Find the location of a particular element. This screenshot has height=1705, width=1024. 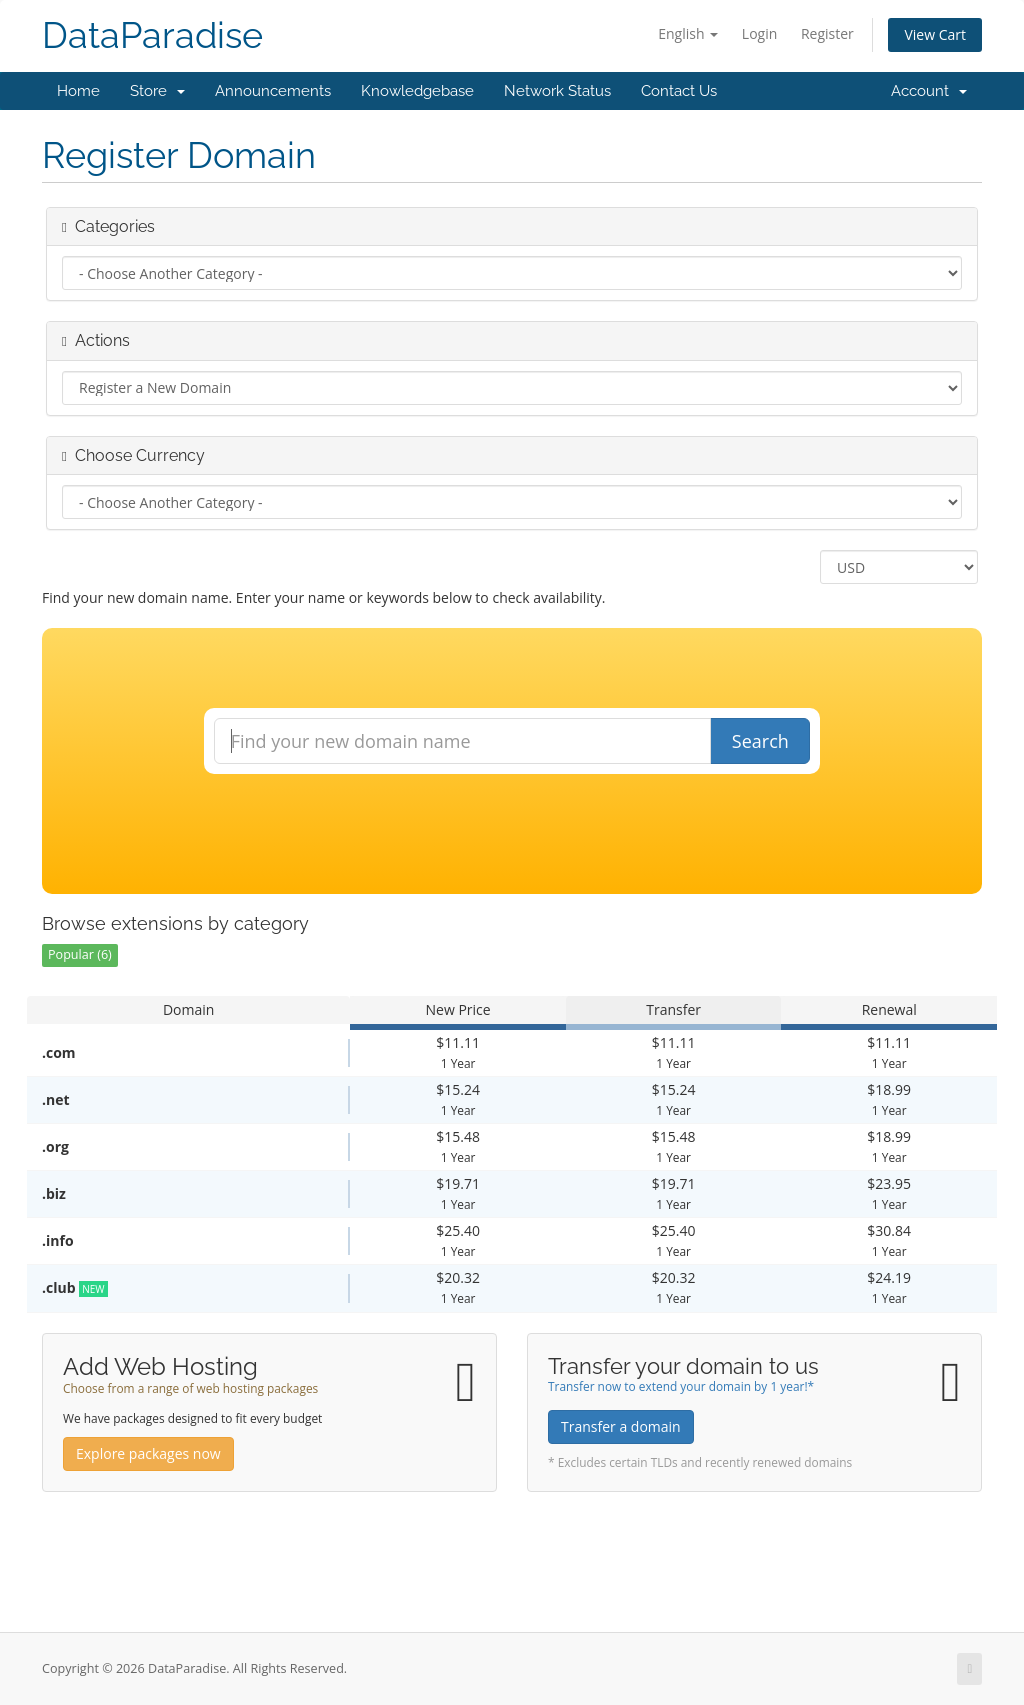

Home is located at coordinates (78, 91).